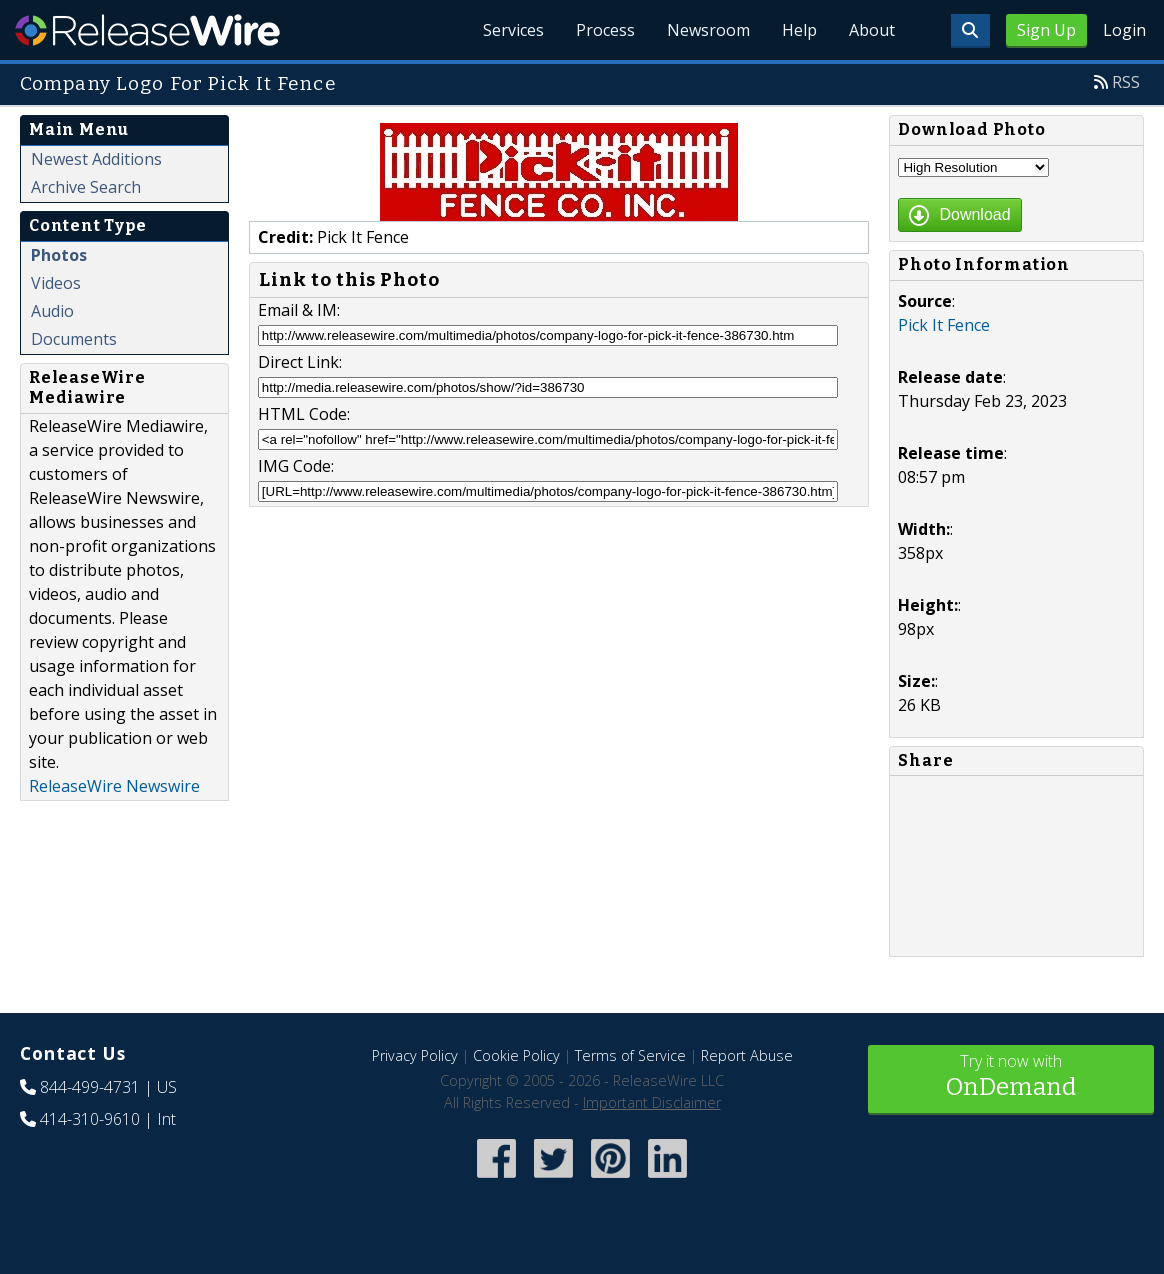  Describe the element at coordinates (944, 325) in the screenshot. I see `Pick It Fence` at that location.